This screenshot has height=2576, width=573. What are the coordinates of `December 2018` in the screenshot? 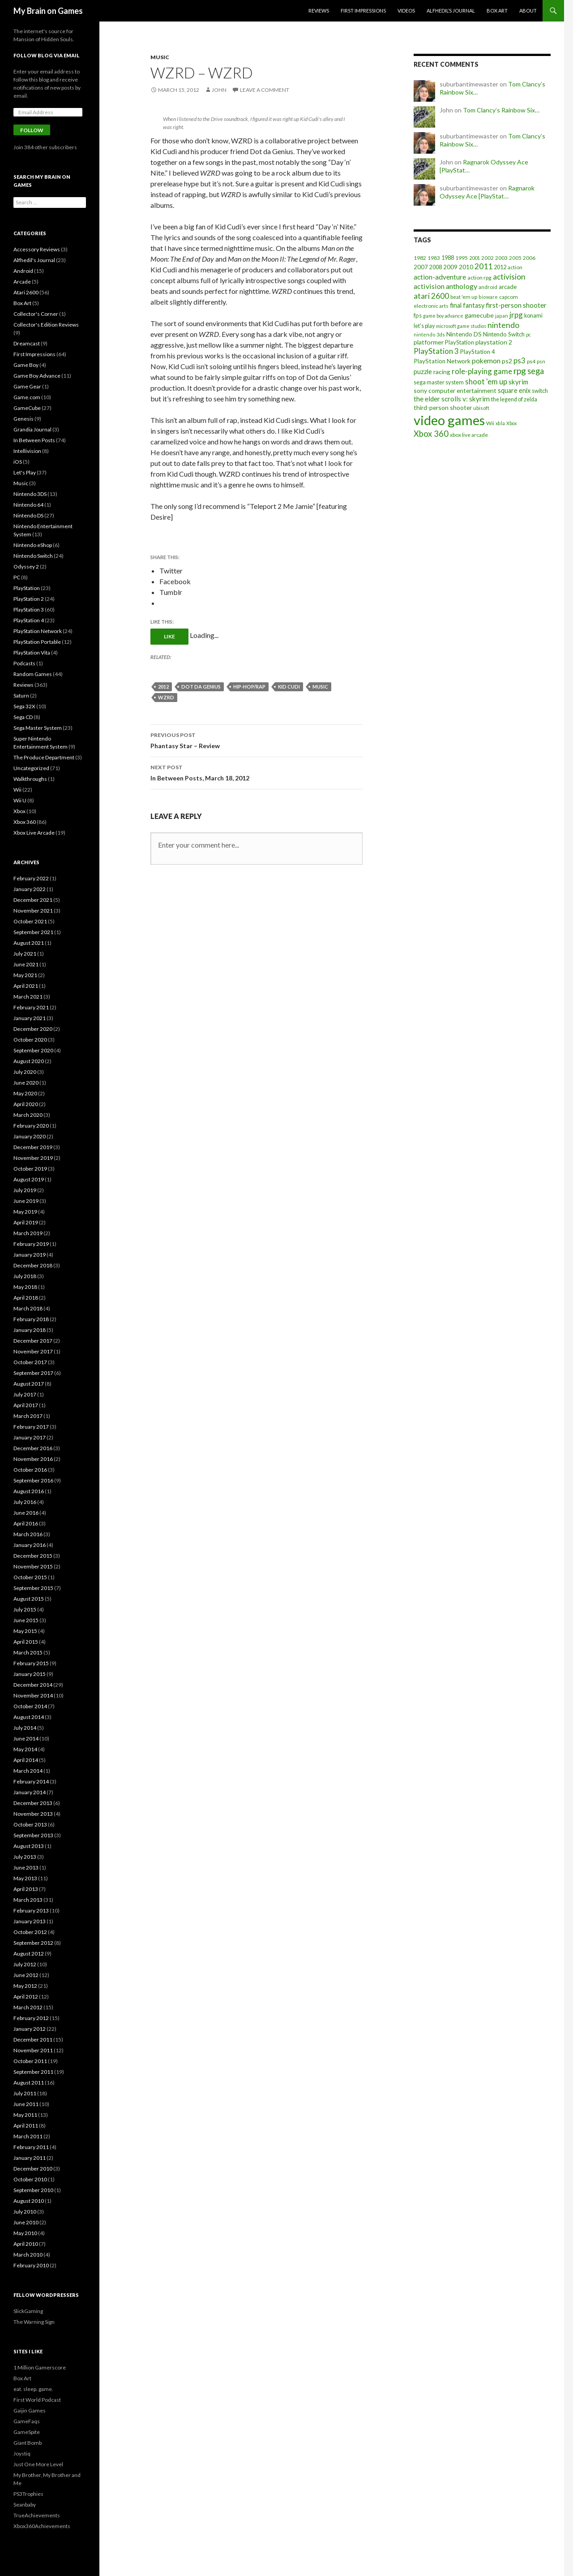 It's located at (32, 1265).